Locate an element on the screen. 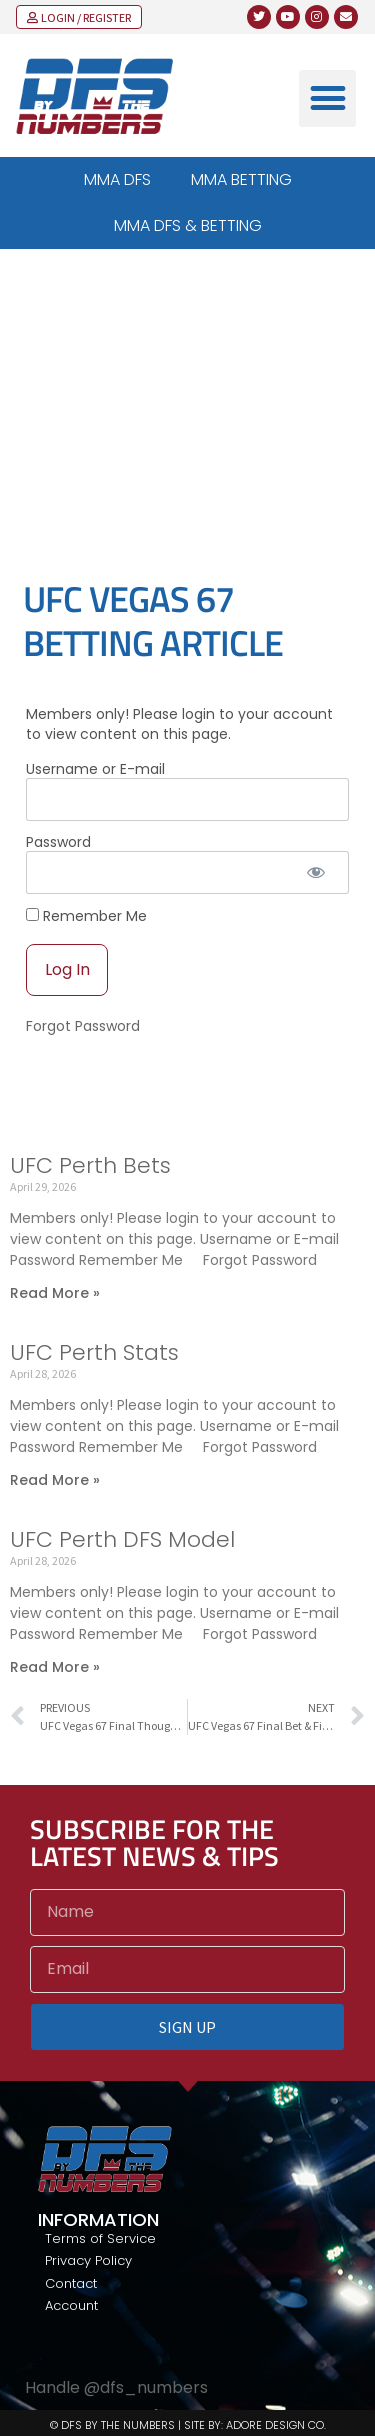 This screenshot has width=375, height=2436. [button] is located at coordinates (327, 98).